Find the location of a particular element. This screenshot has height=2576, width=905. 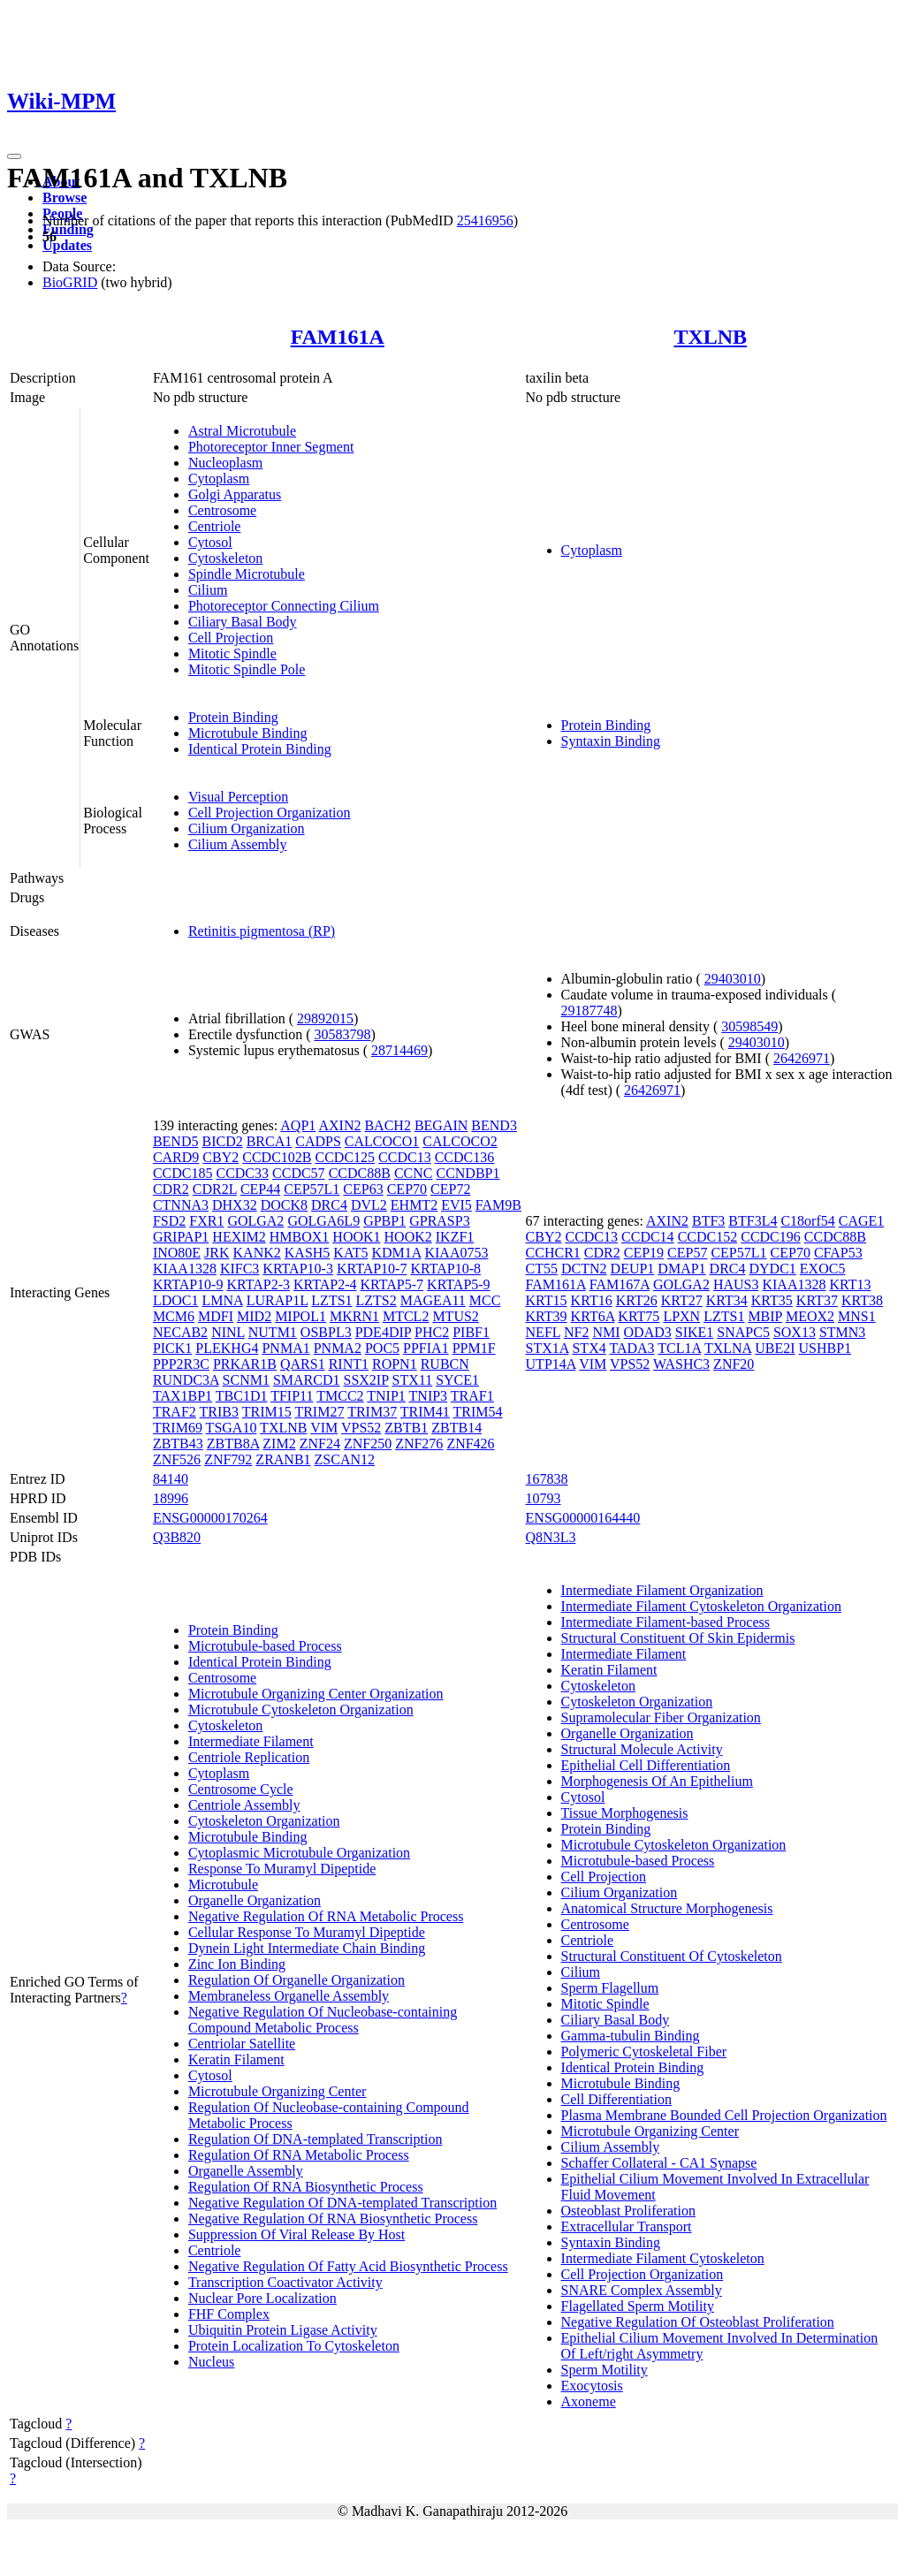

LZTS1 is located at coordinates (331, 1300).